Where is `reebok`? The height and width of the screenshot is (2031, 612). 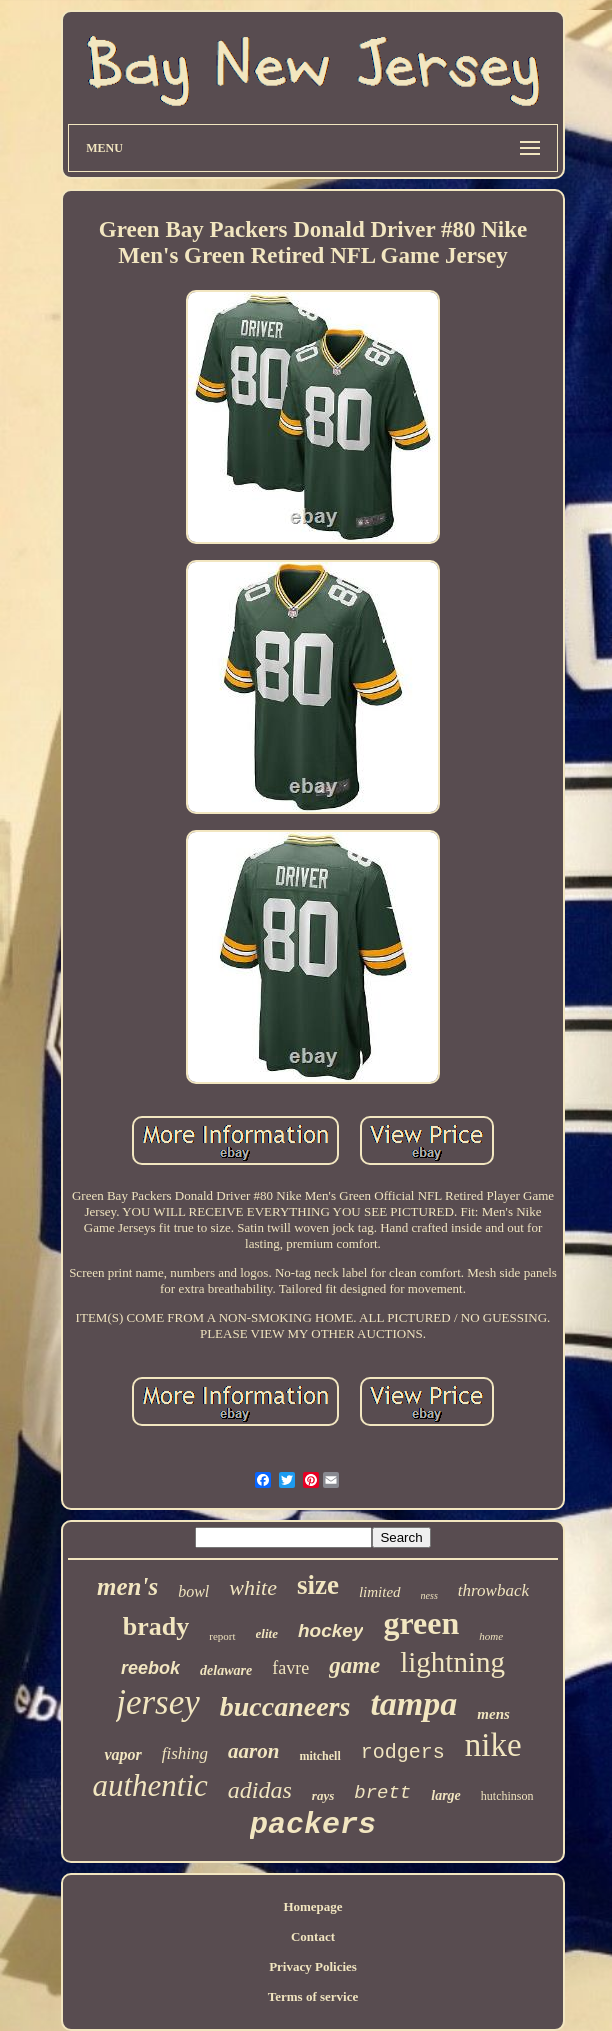 reebok is located at coordinates (150, 1668).